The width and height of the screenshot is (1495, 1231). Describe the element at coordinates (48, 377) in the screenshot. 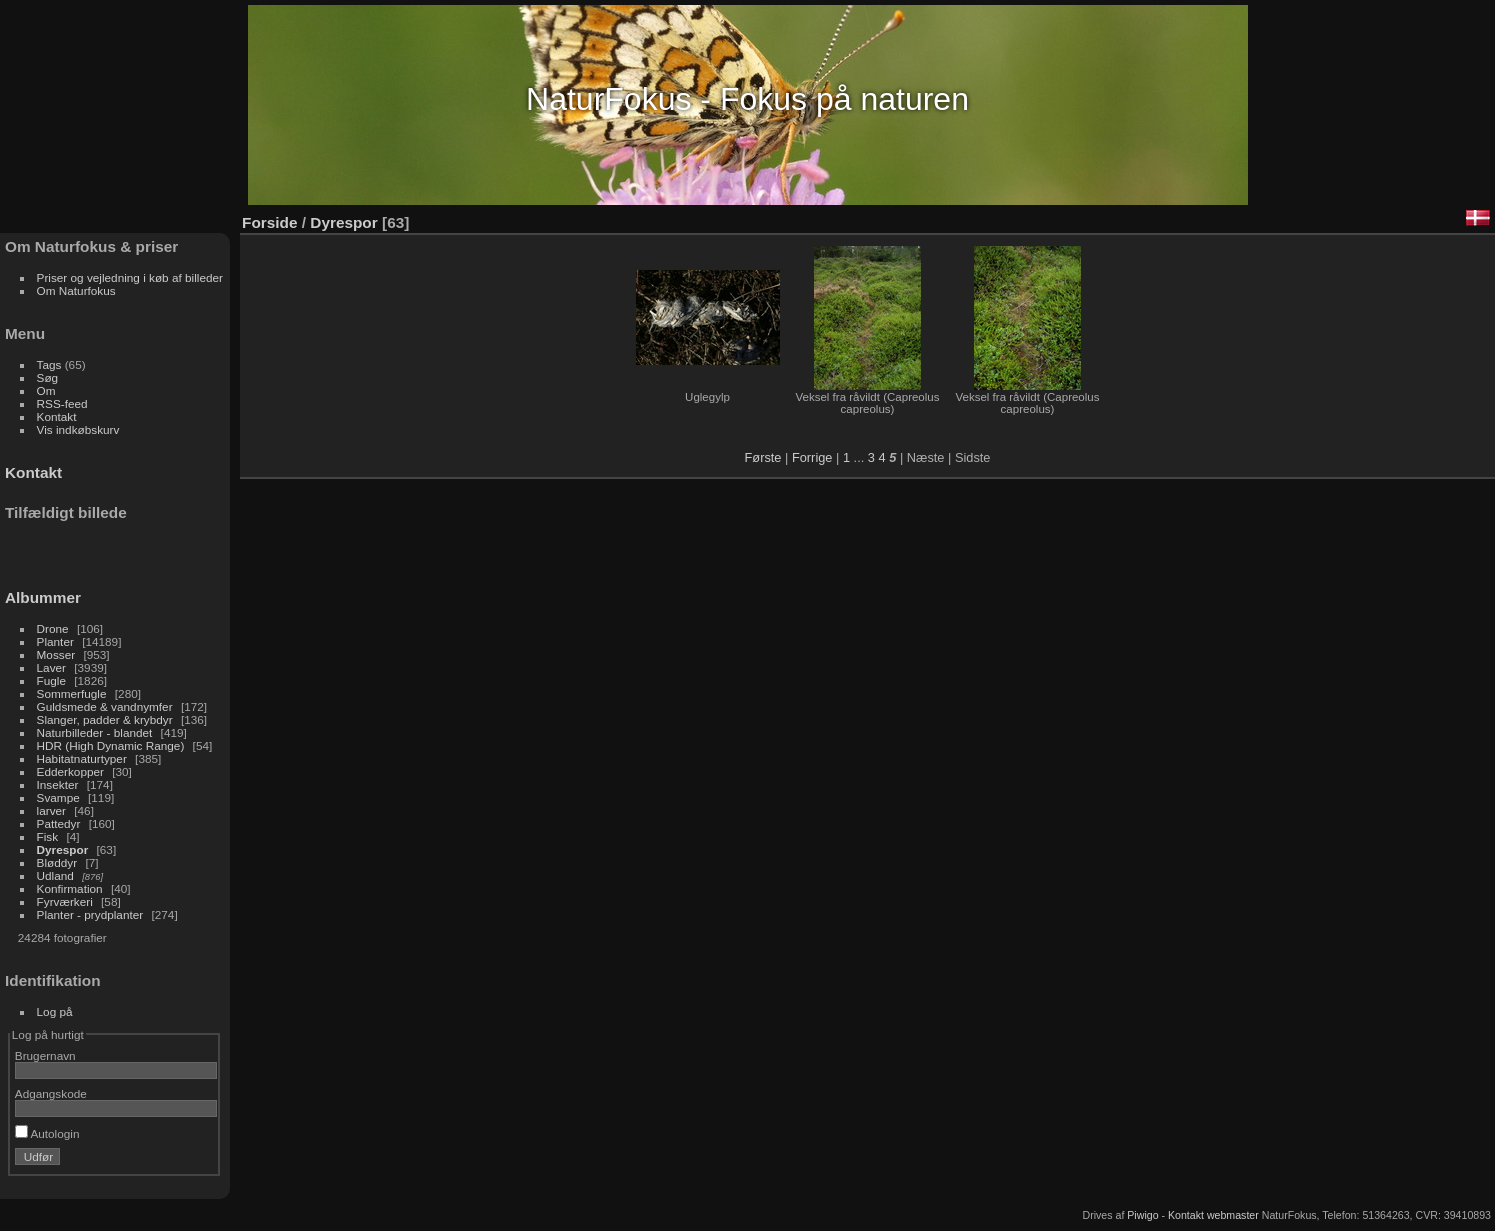

I see `Søg` at that location.